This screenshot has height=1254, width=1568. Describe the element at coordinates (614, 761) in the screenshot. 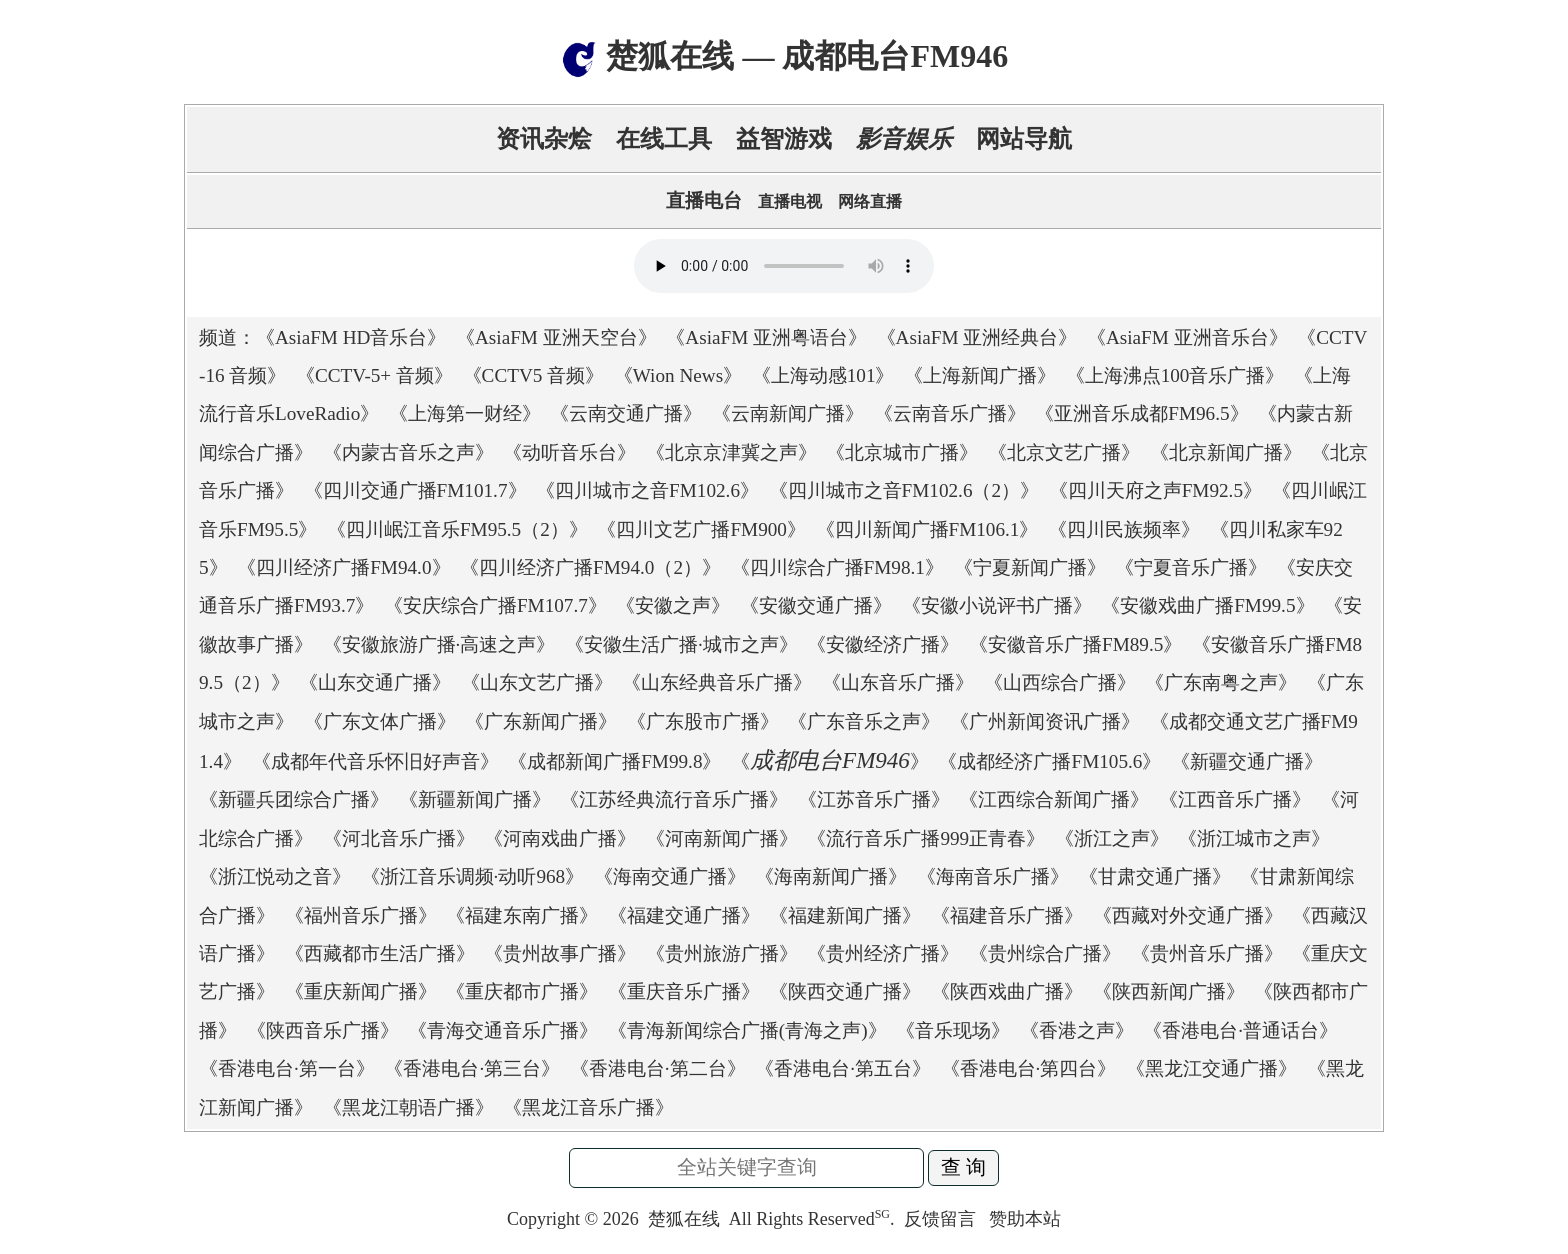

I see `成都新闻广播FM99.8` at that location.